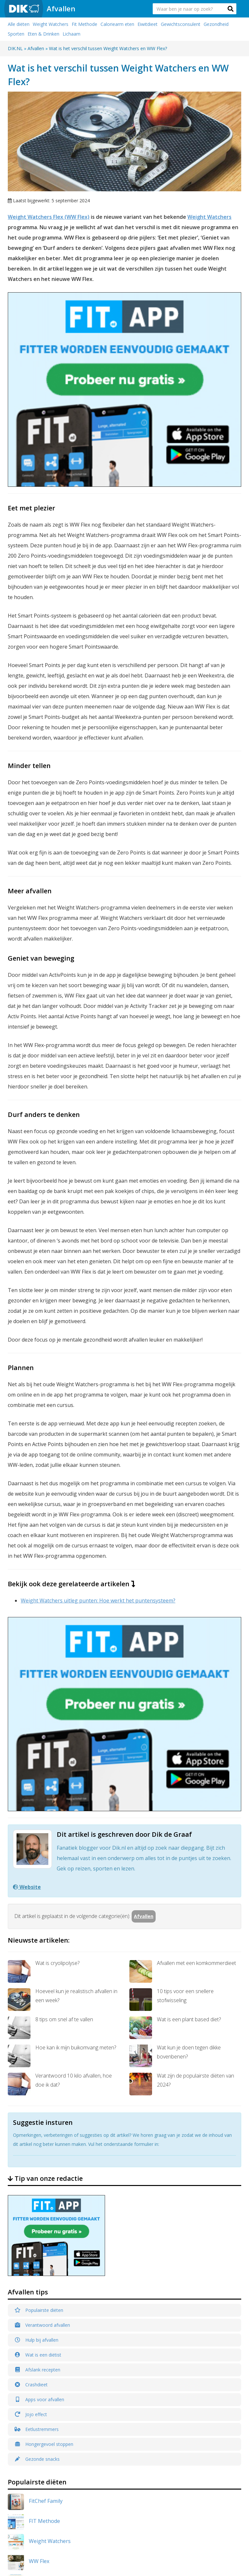  What do you see at coordinates (153, 2512) in the screenshot?
I see `Contact formulier »` at bounding box center [153, 2512].